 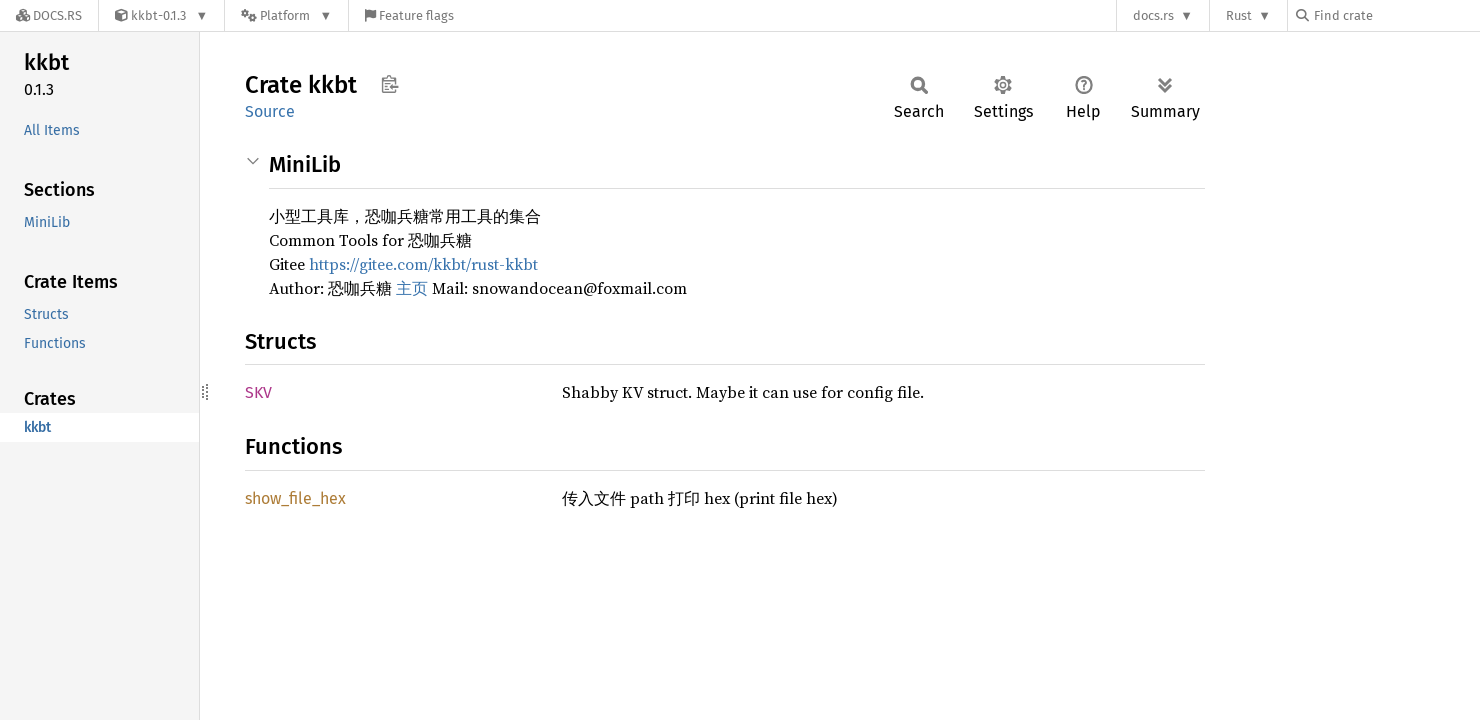 What do you see at coordinates (295, 498) in the screenshot?
I see `show_file_hex` at bounding box center [295, 498].